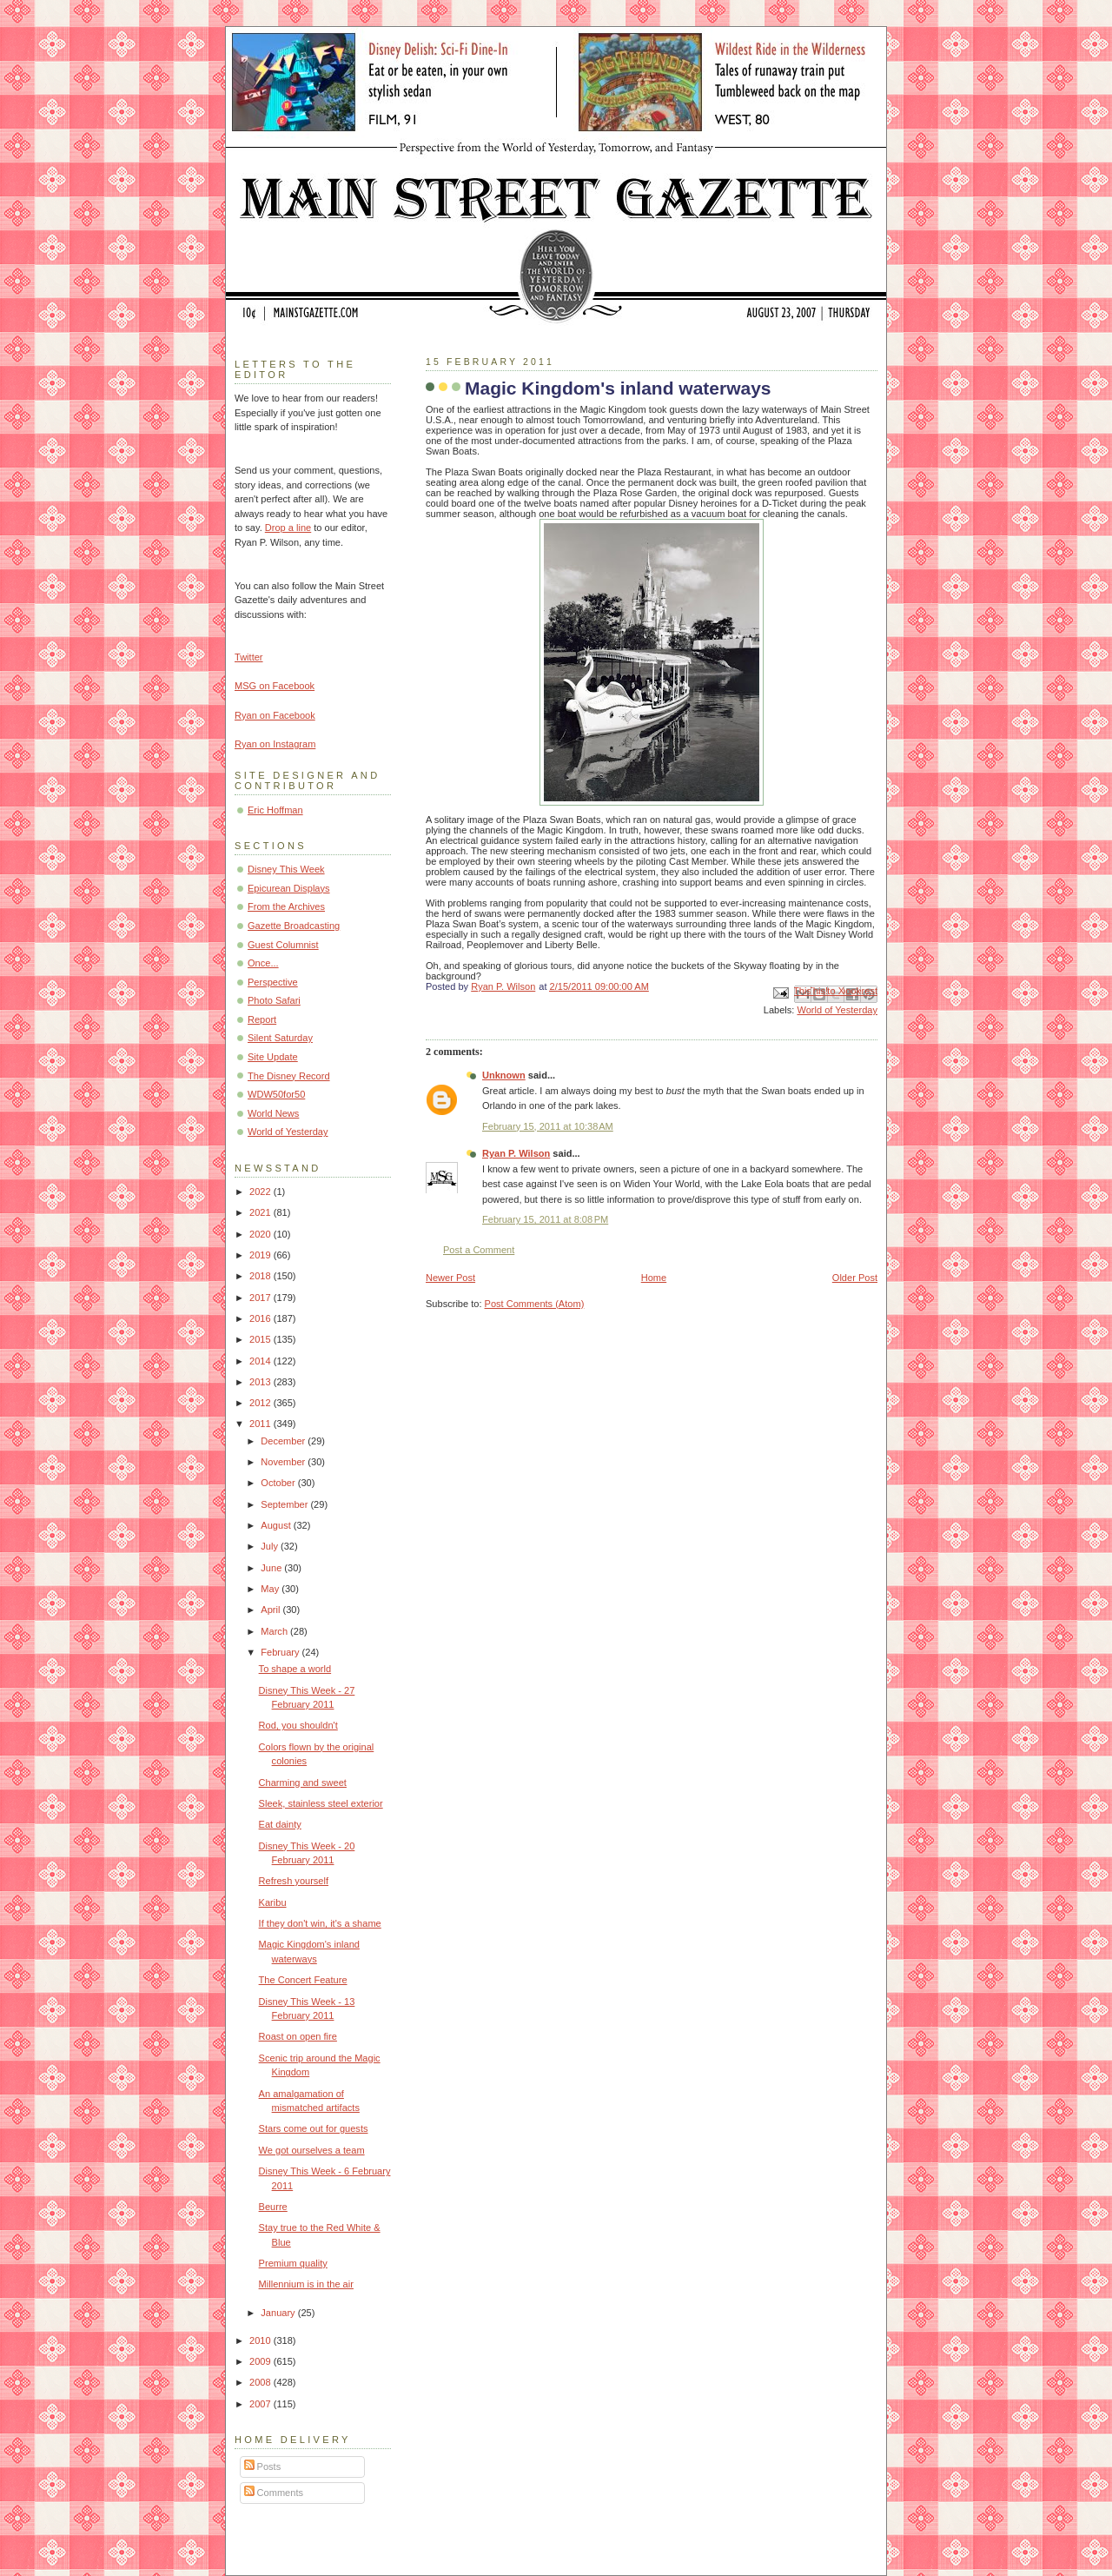  Describe the element at coordinates (261, 1339) in the screenshot. I see `2015` at that location.